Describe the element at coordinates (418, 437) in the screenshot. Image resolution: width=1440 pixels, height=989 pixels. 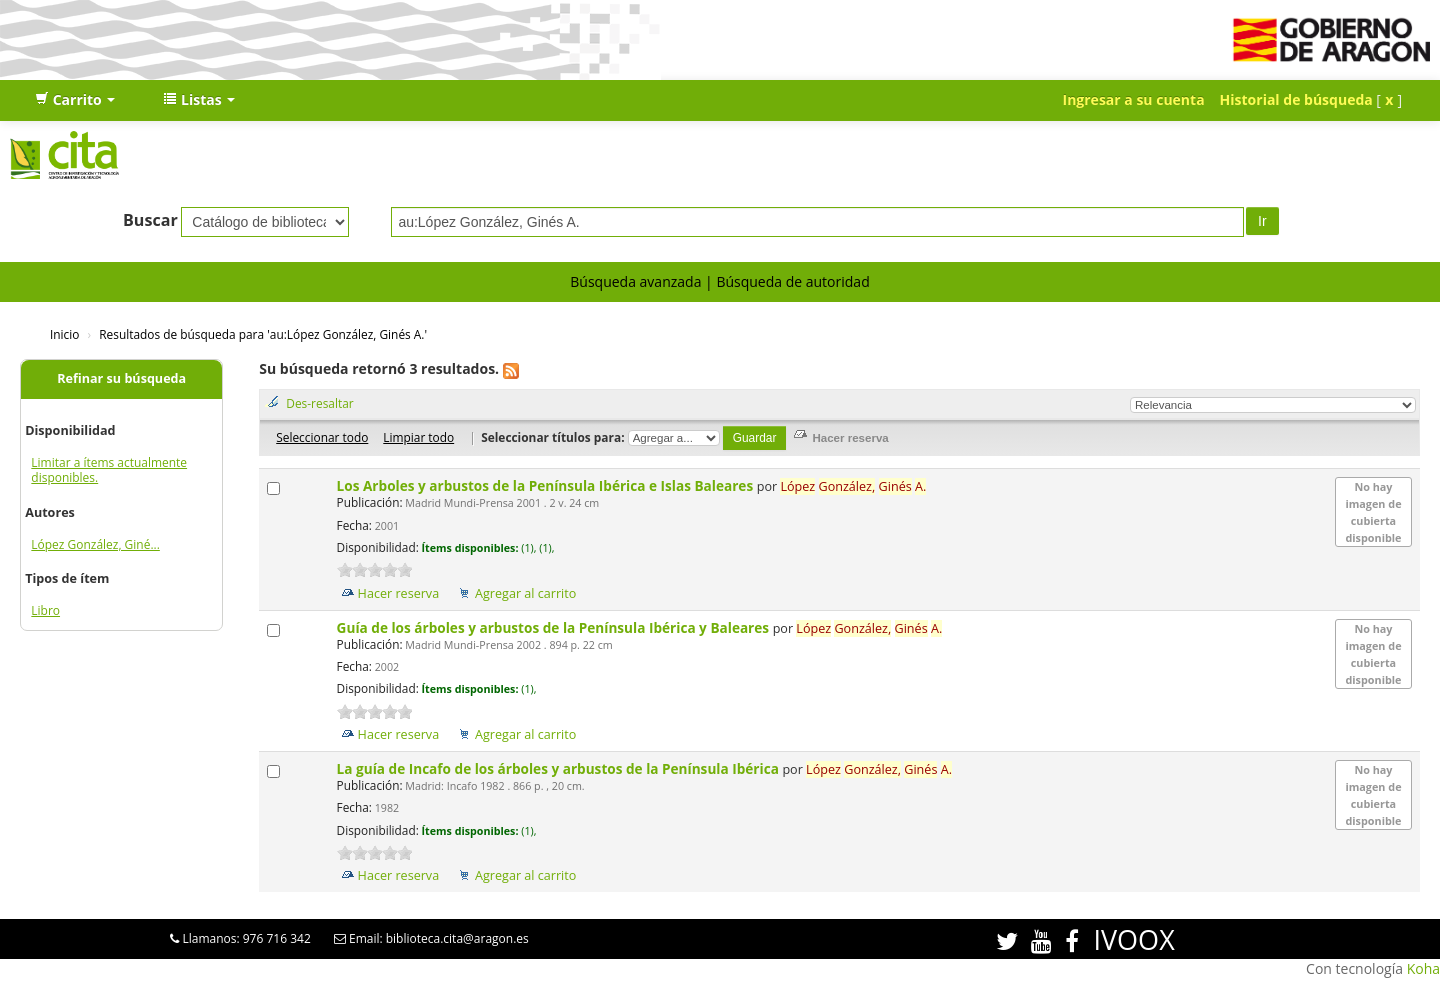
I see `Limpiar todo` at that location.